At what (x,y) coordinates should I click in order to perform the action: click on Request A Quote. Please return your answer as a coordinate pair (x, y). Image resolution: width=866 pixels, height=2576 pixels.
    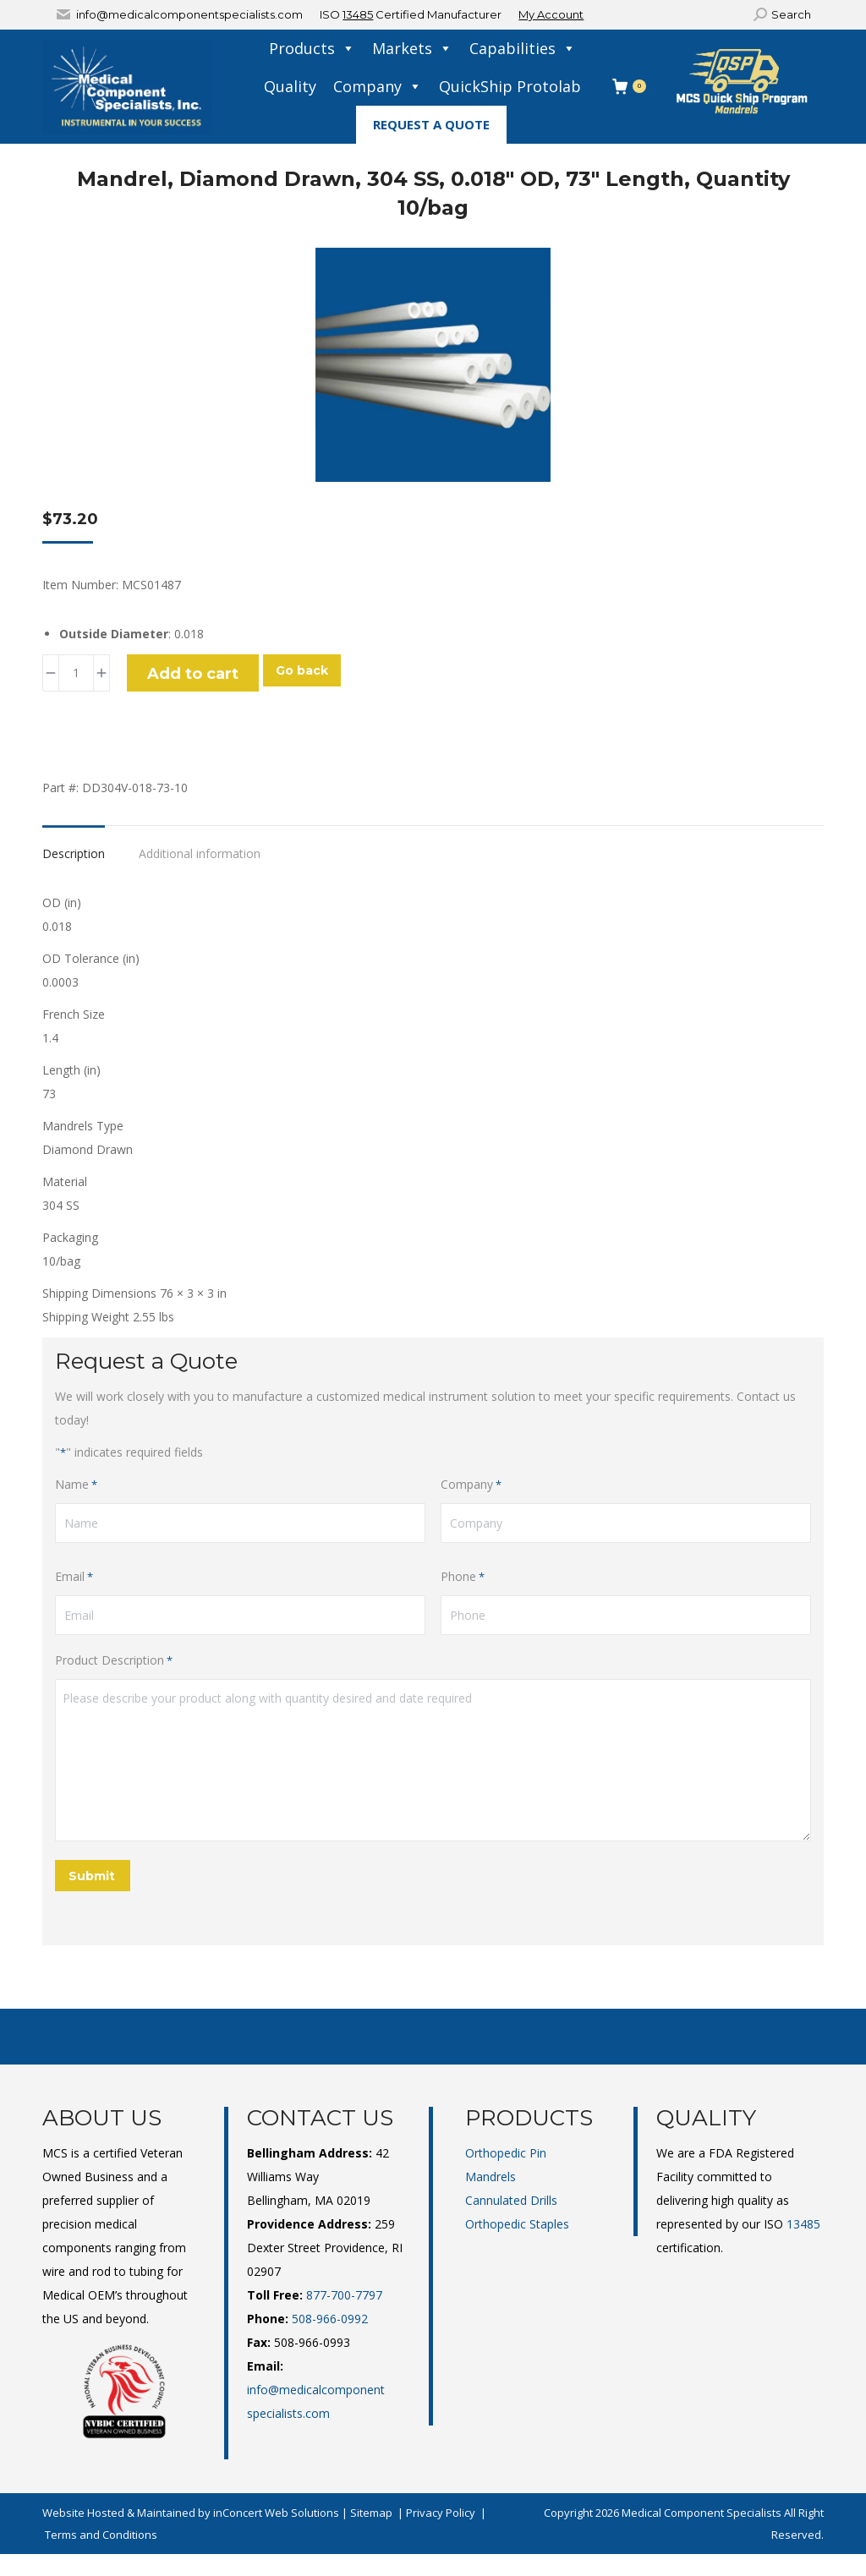
    Looking at the image, I should click on (431, 124).